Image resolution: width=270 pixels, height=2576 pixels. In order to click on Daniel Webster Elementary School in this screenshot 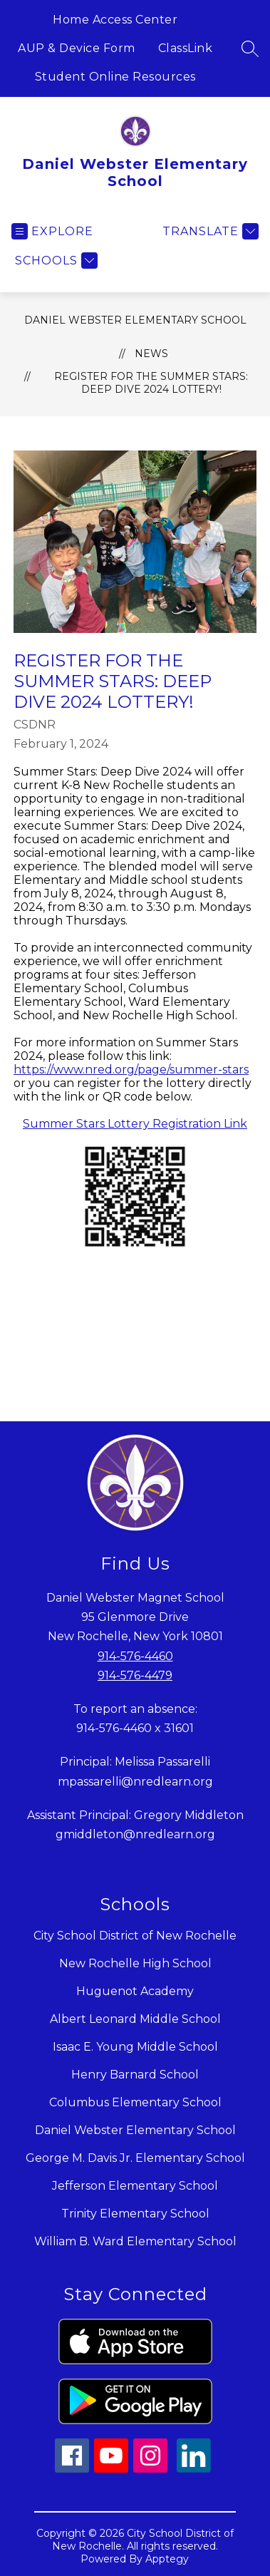, I will do `click(135, 320)`.